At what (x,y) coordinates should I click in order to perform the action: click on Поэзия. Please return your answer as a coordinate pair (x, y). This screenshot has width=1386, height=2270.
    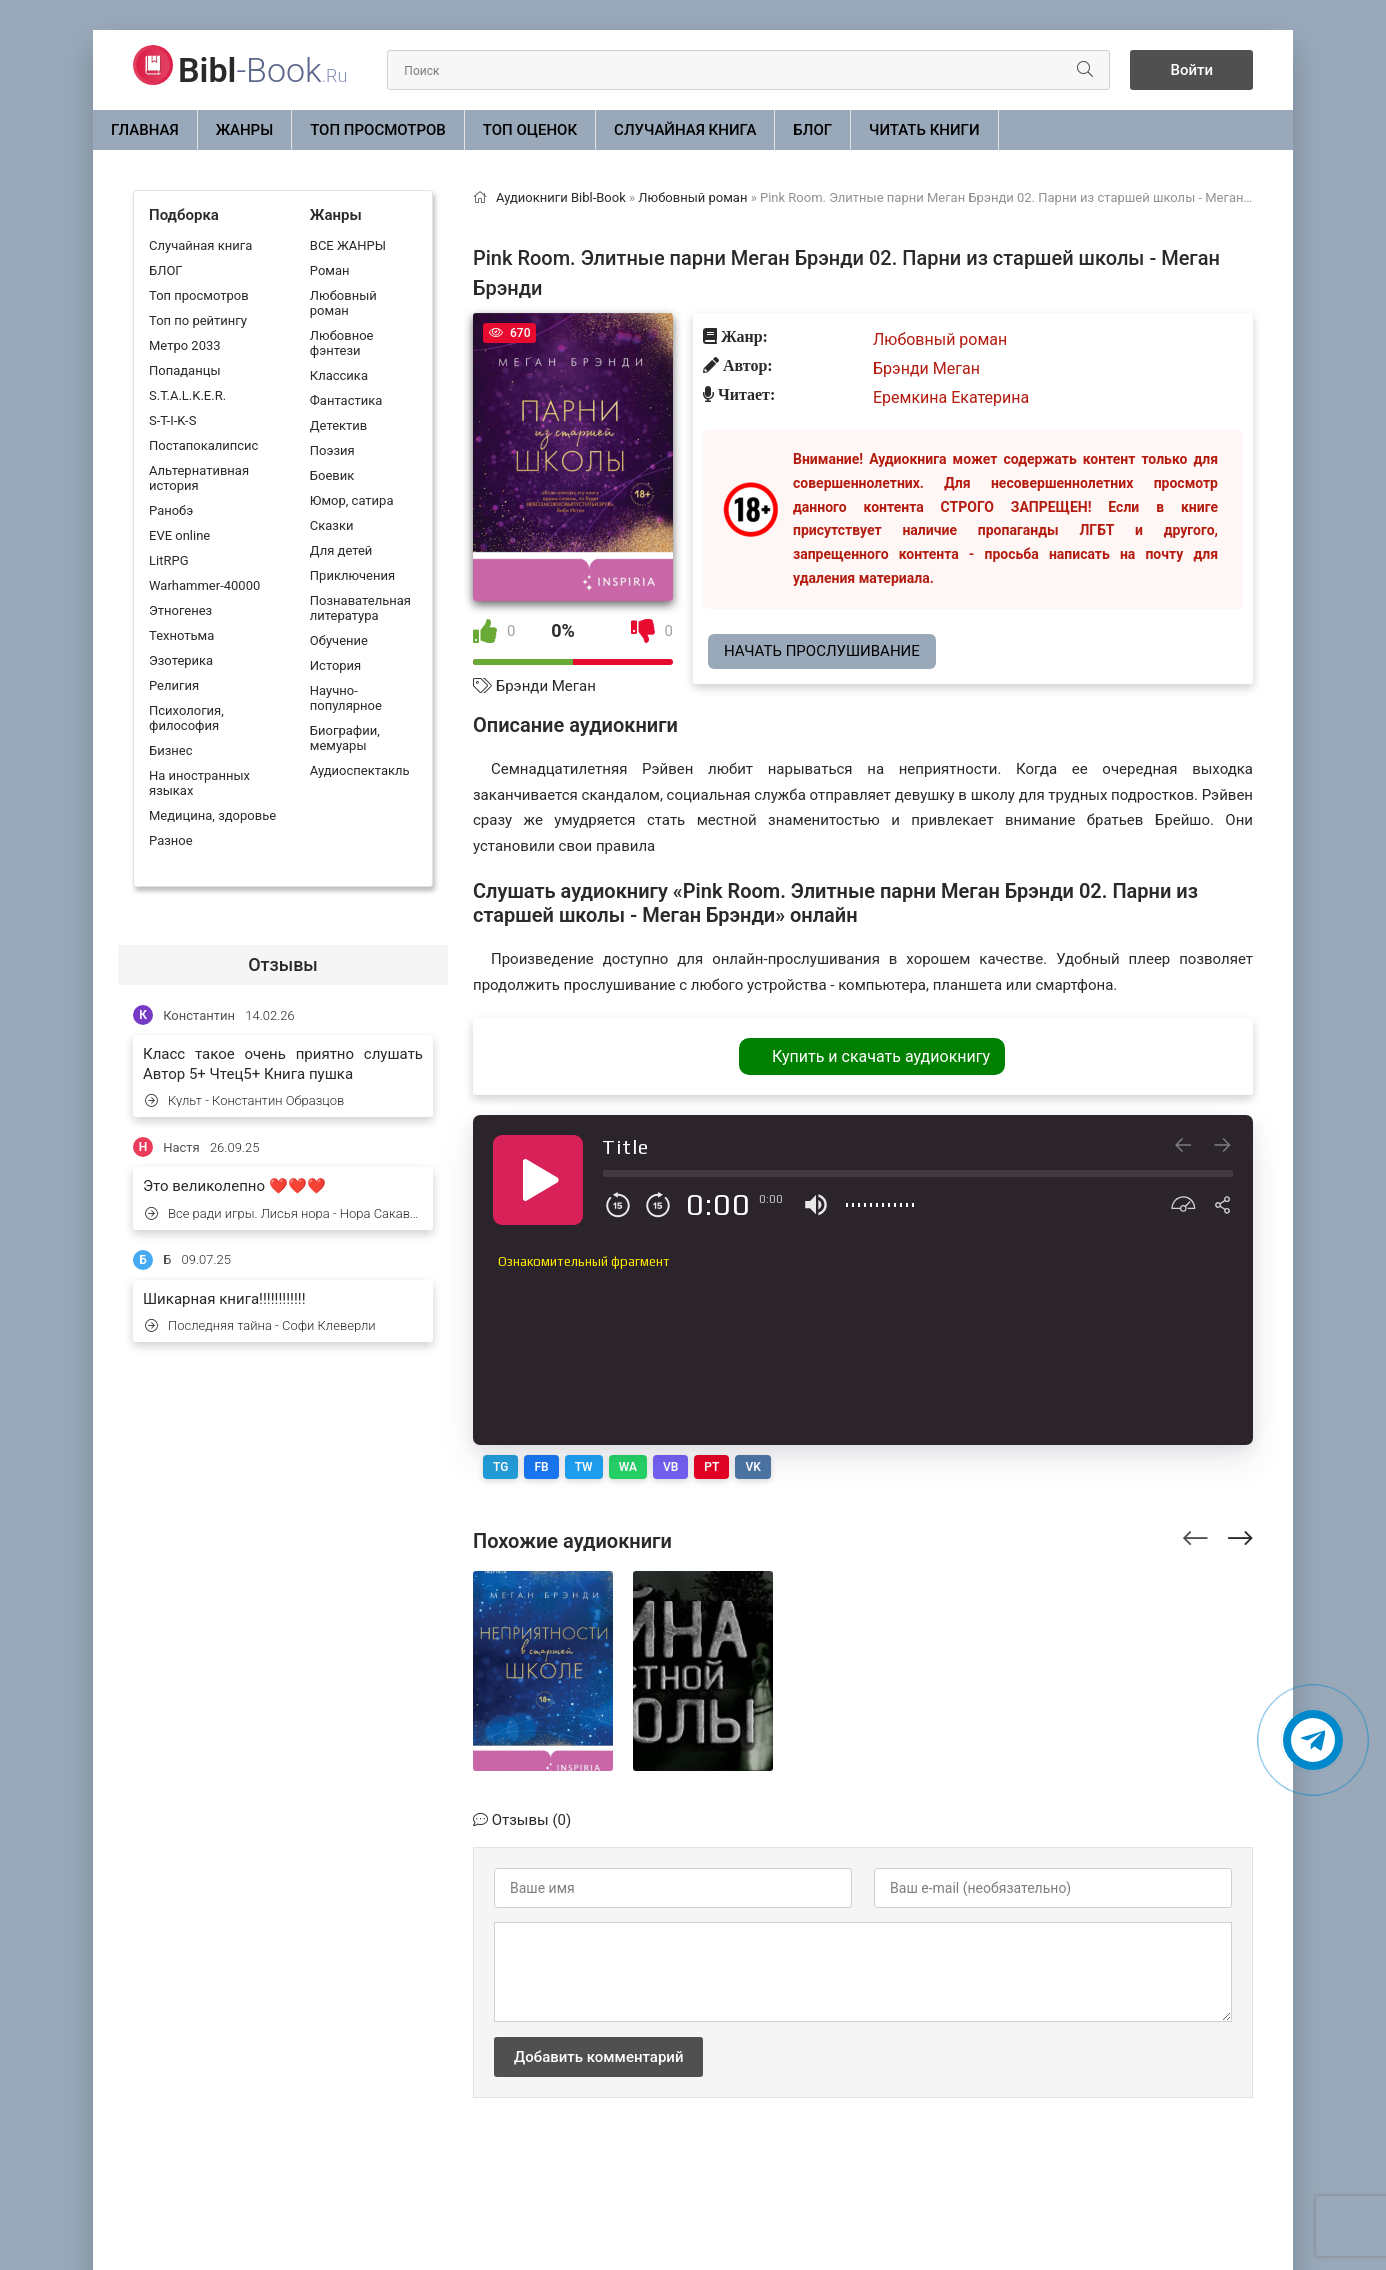
    Looking at the image, I should click on (332, 450).